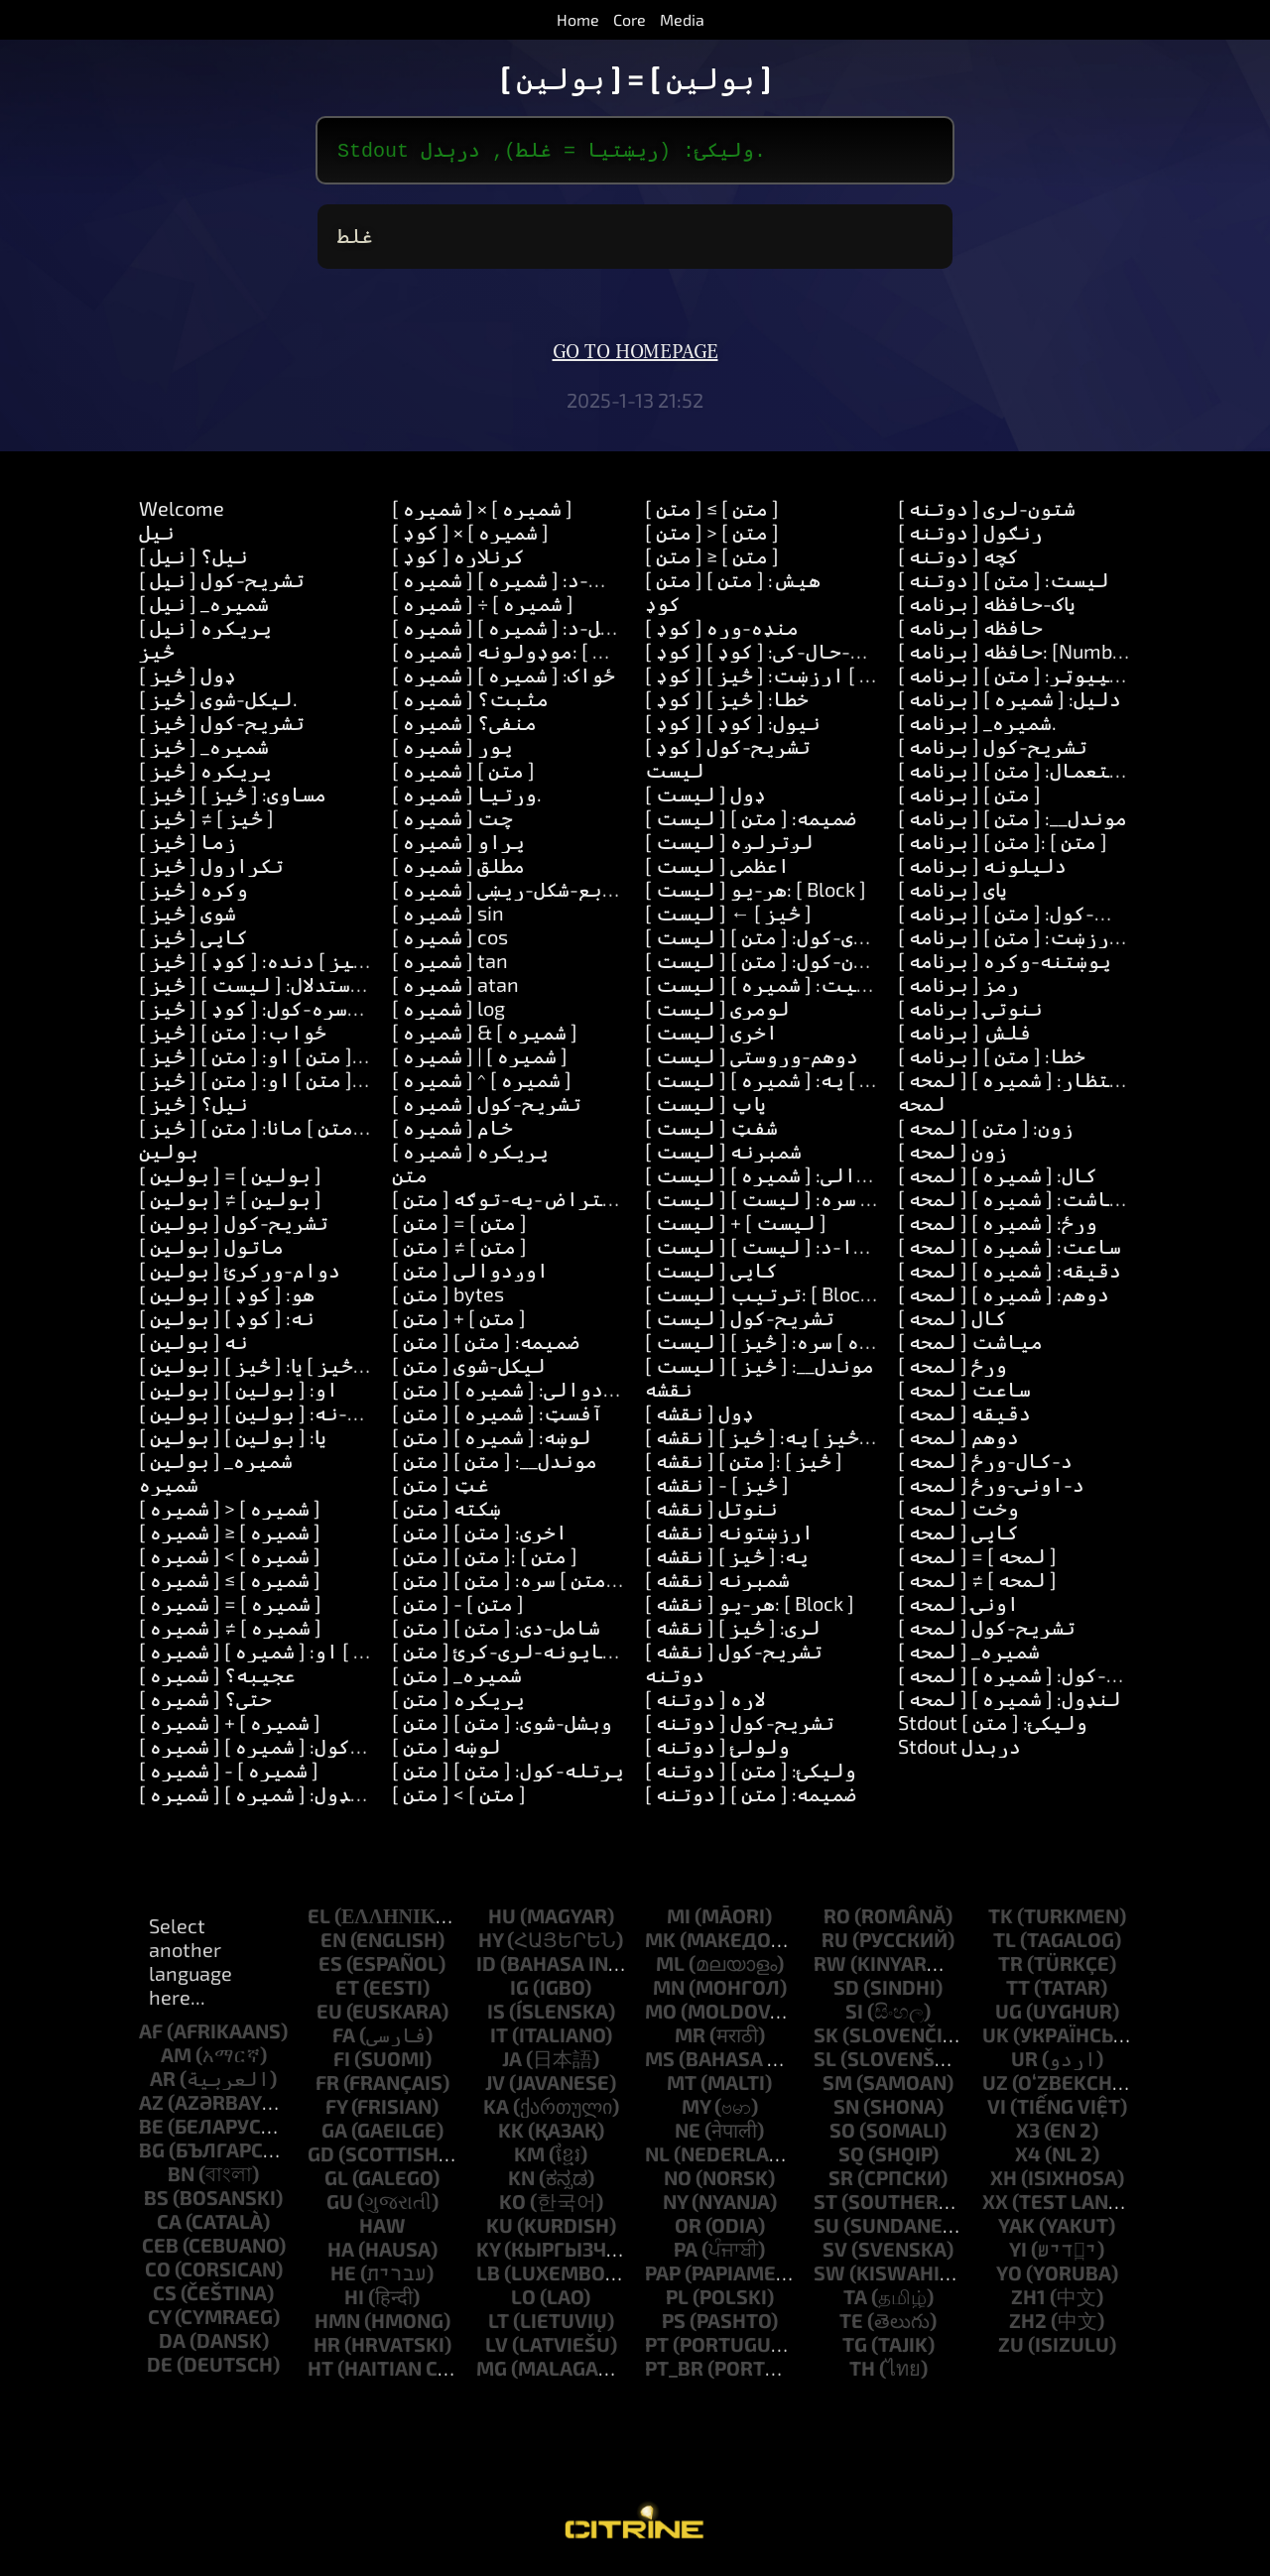  Describe the element at coordinates (826, 2229) in the screenshot. I see `su` at that location.